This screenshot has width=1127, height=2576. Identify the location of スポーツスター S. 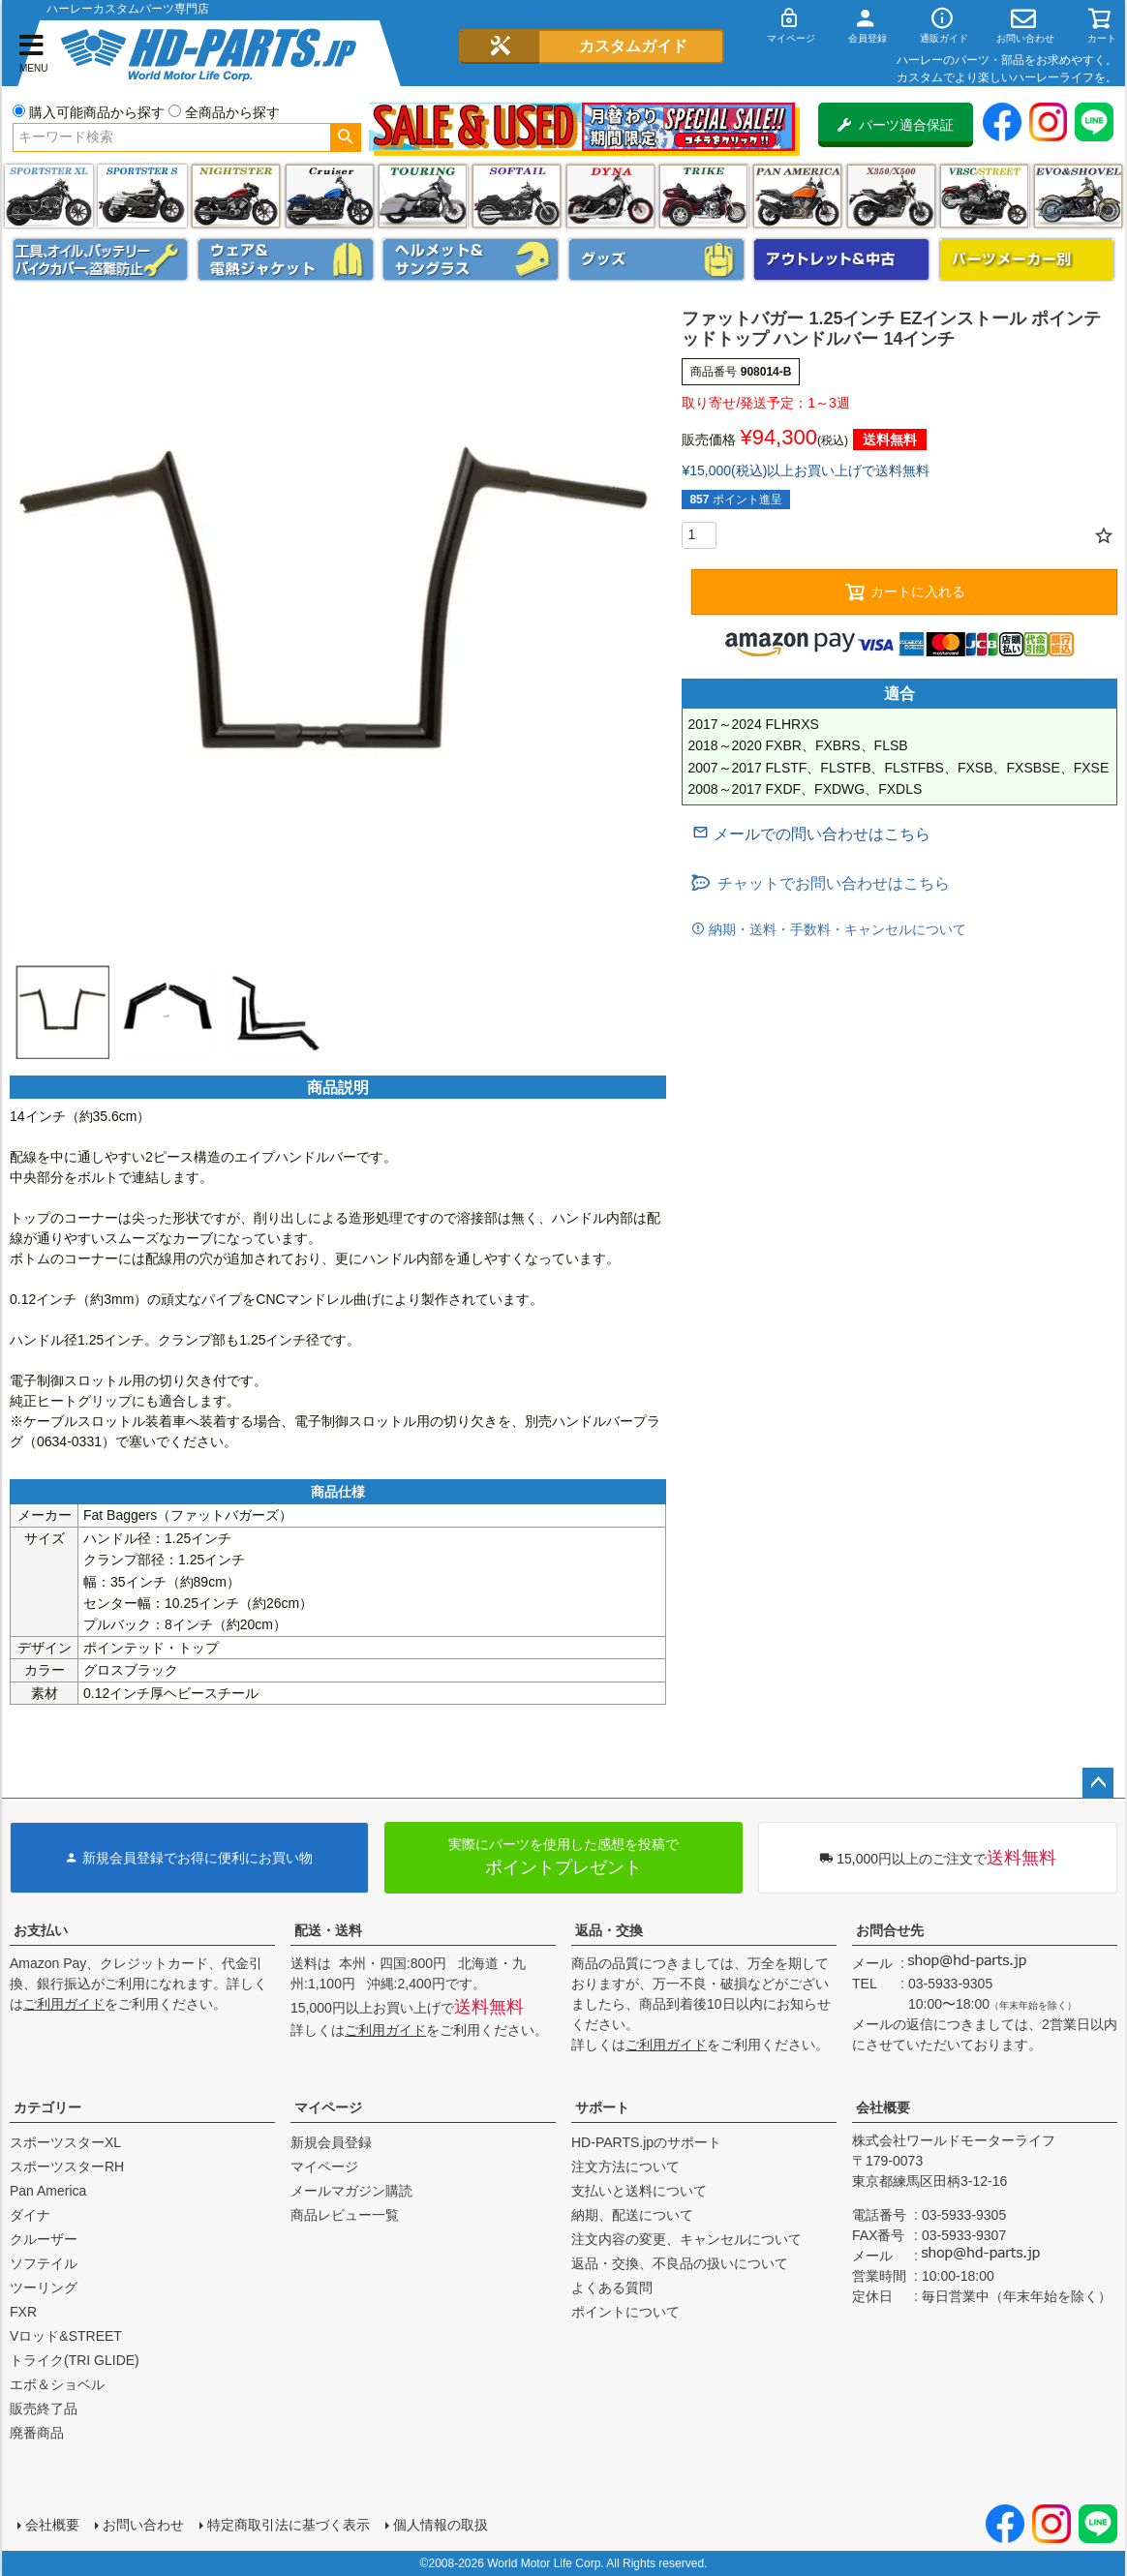
(142, 196).